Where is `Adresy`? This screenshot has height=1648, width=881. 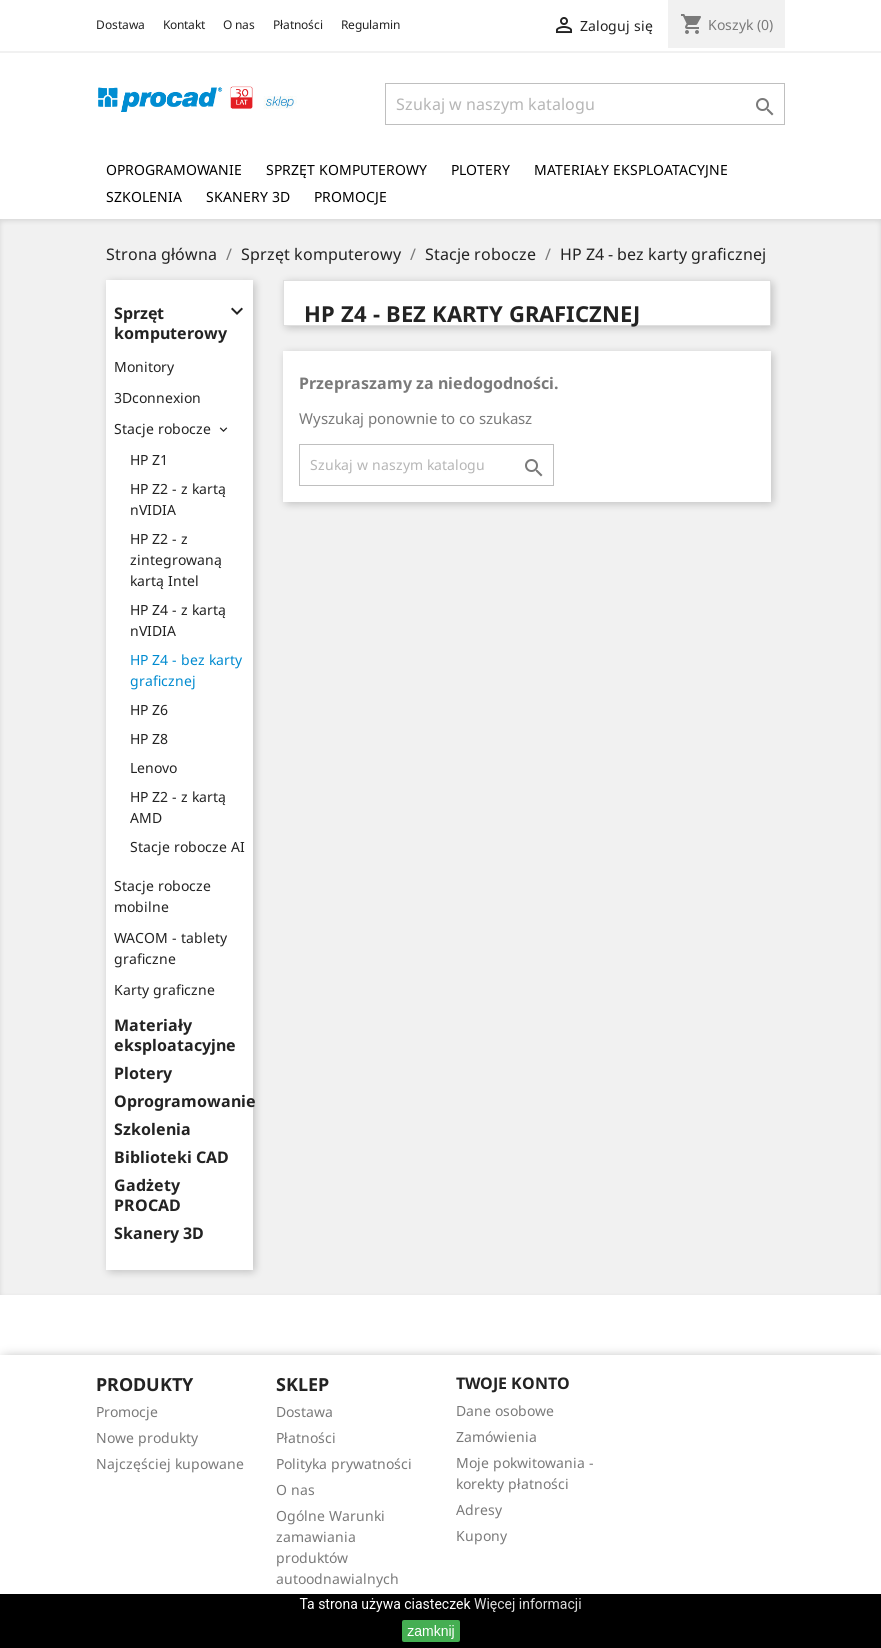 Adresy is located at coordinates (479, 1509).